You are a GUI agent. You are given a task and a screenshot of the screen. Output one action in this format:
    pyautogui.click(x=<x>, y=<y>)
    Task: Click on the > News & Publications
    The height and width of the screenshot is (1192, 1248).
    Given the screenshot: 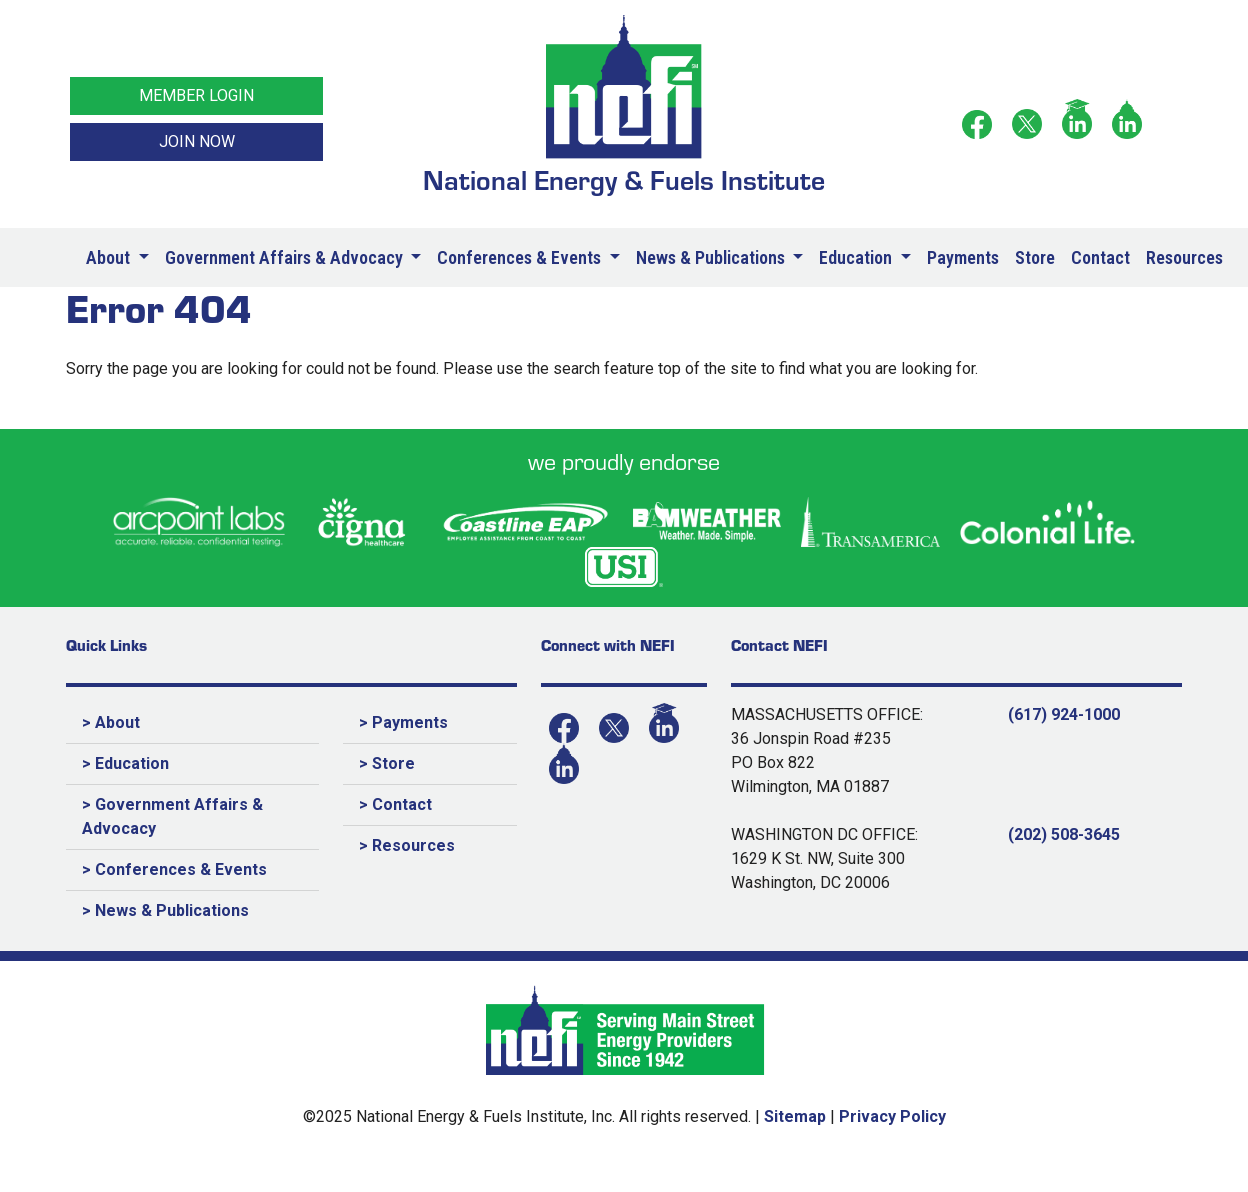 What is the action you would take?
    pyautogui.click(x=165, y=910)
    